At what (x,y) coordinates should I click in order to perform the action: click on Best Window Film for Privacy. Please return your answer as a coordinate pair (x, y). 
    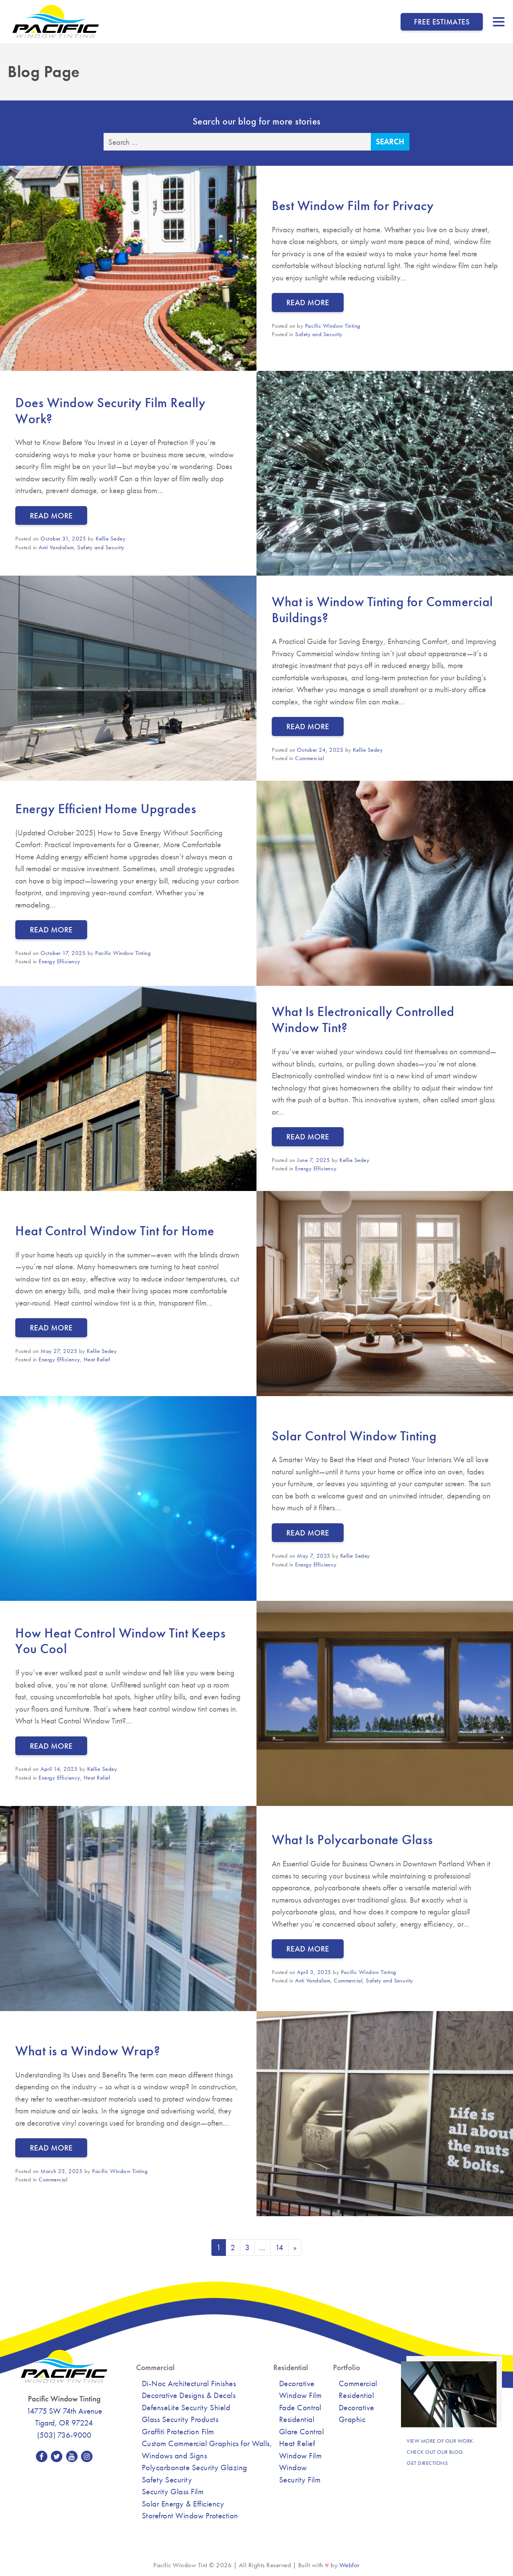
    Looking at the image, I should click on (352, 205).